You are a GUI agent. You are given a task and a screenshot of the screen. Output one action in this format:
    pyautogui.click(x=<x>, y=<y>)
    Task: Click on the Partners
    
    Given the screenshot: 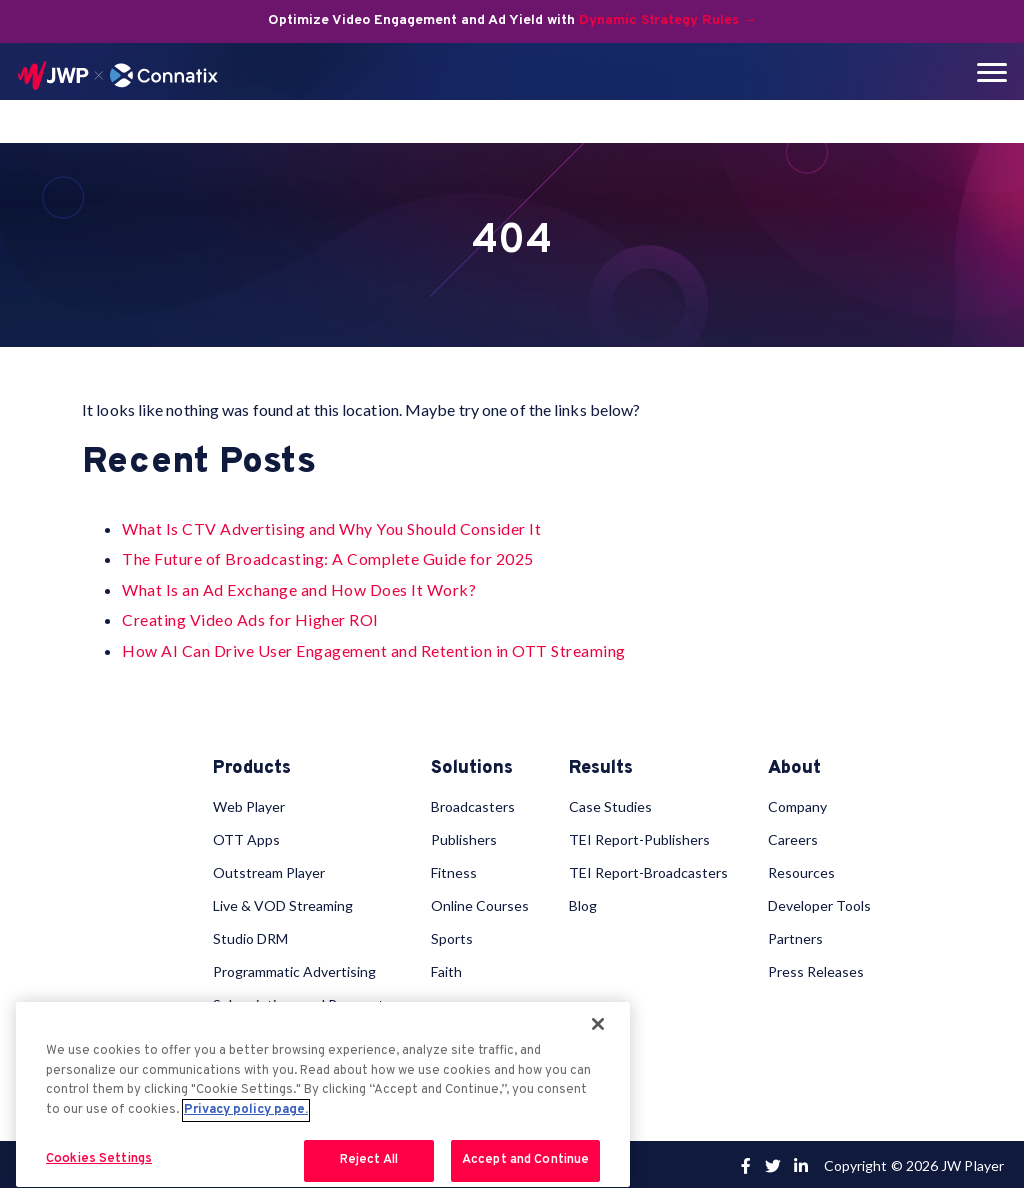 What is the action you would take?
    pyautogui.click(x=795, y=935)
    